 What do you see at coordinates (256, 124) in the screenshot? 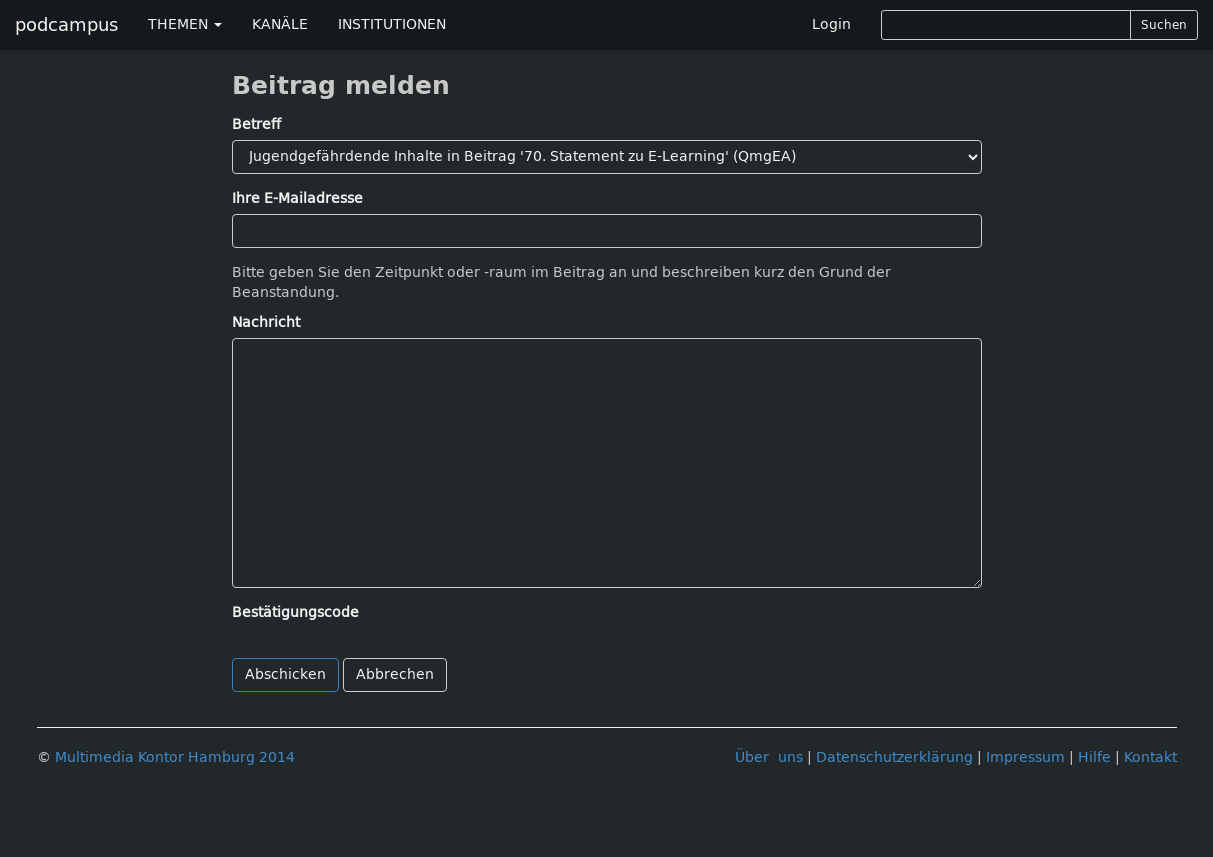
I see `Betreff` at bounding box center [256, 124].